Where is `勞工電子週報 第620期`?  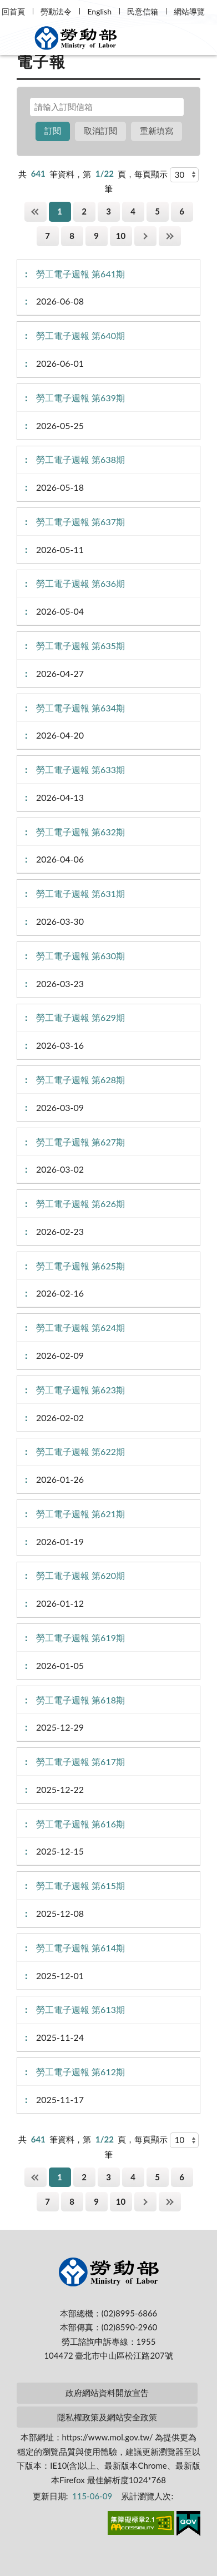 勞工電子週報 第620期 is located at coordinates (80, 1575).